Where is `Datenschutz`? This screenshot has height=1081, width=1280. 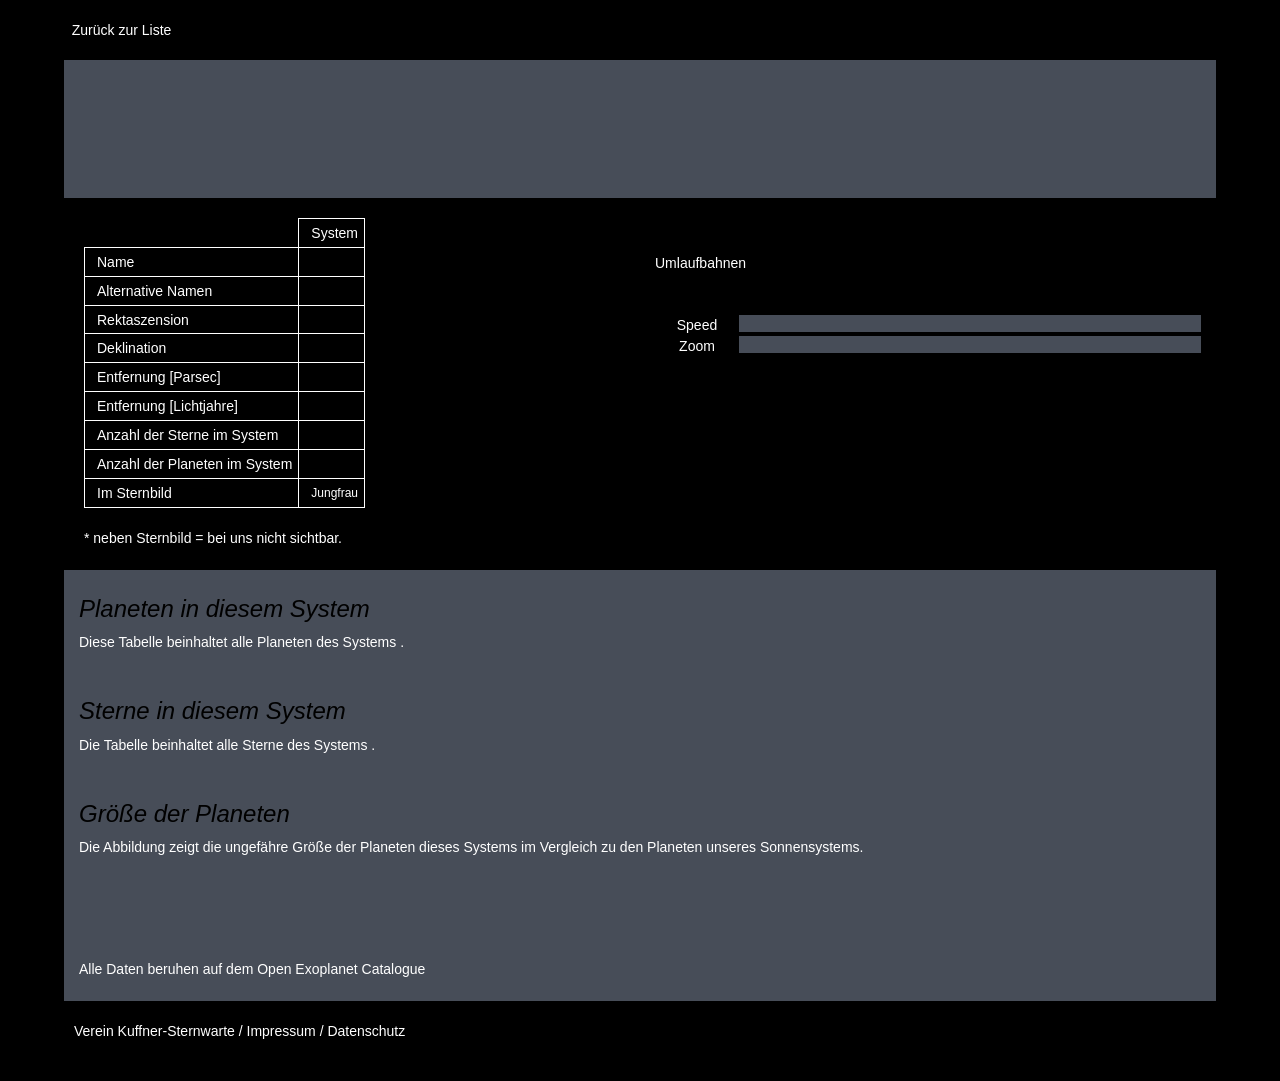 Datenschutz is located at coordinates (366, 1031).